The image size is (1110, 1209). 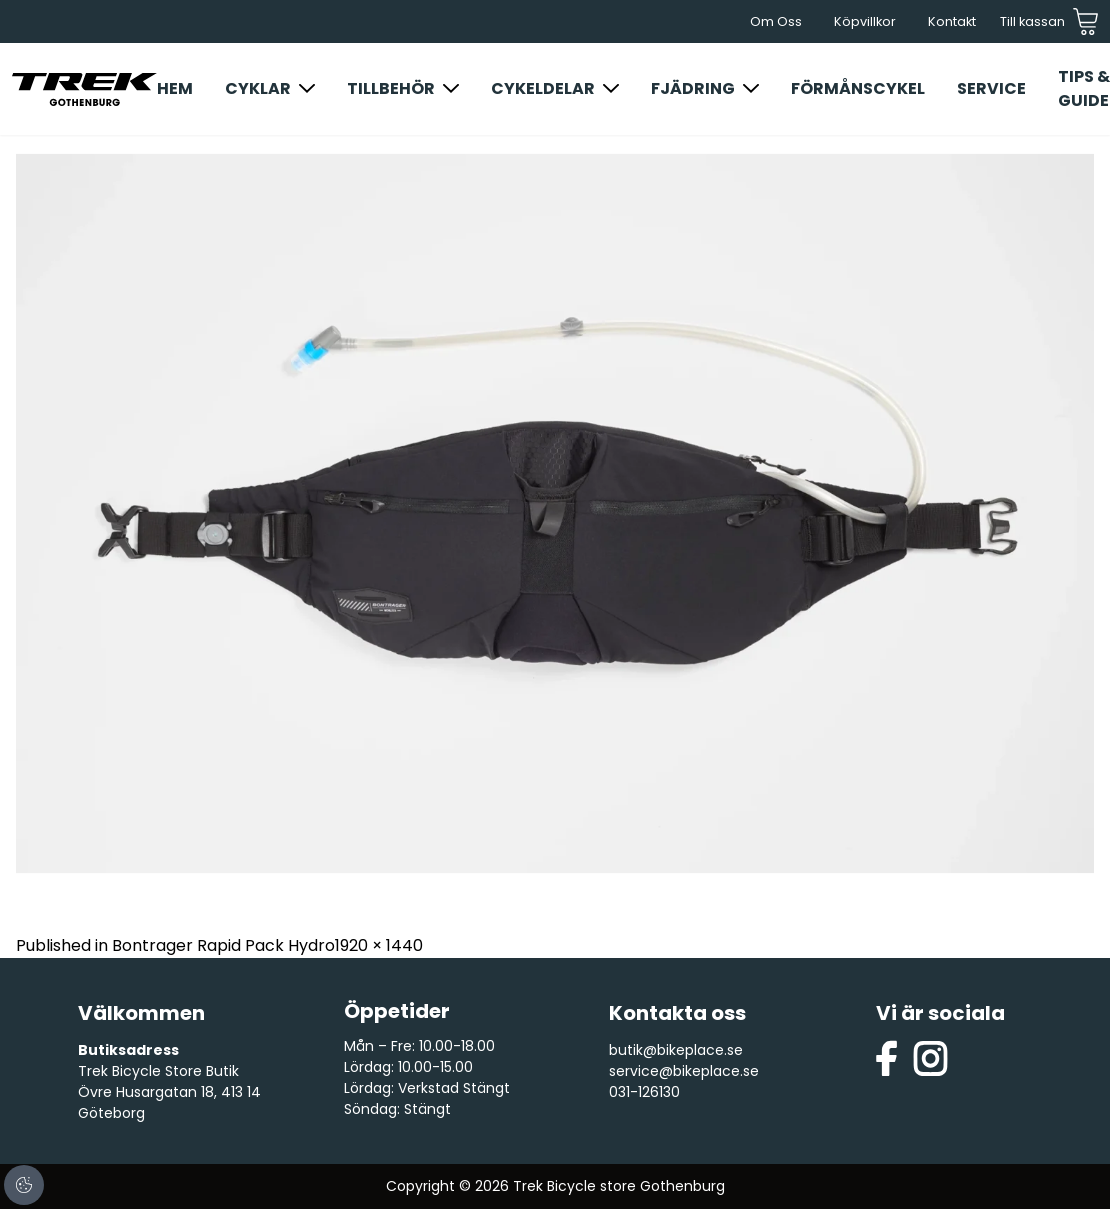 What do you see at coordinates (952, 21) in the screenshot?
I see `Kontakt` at bounding box center [952, 21].